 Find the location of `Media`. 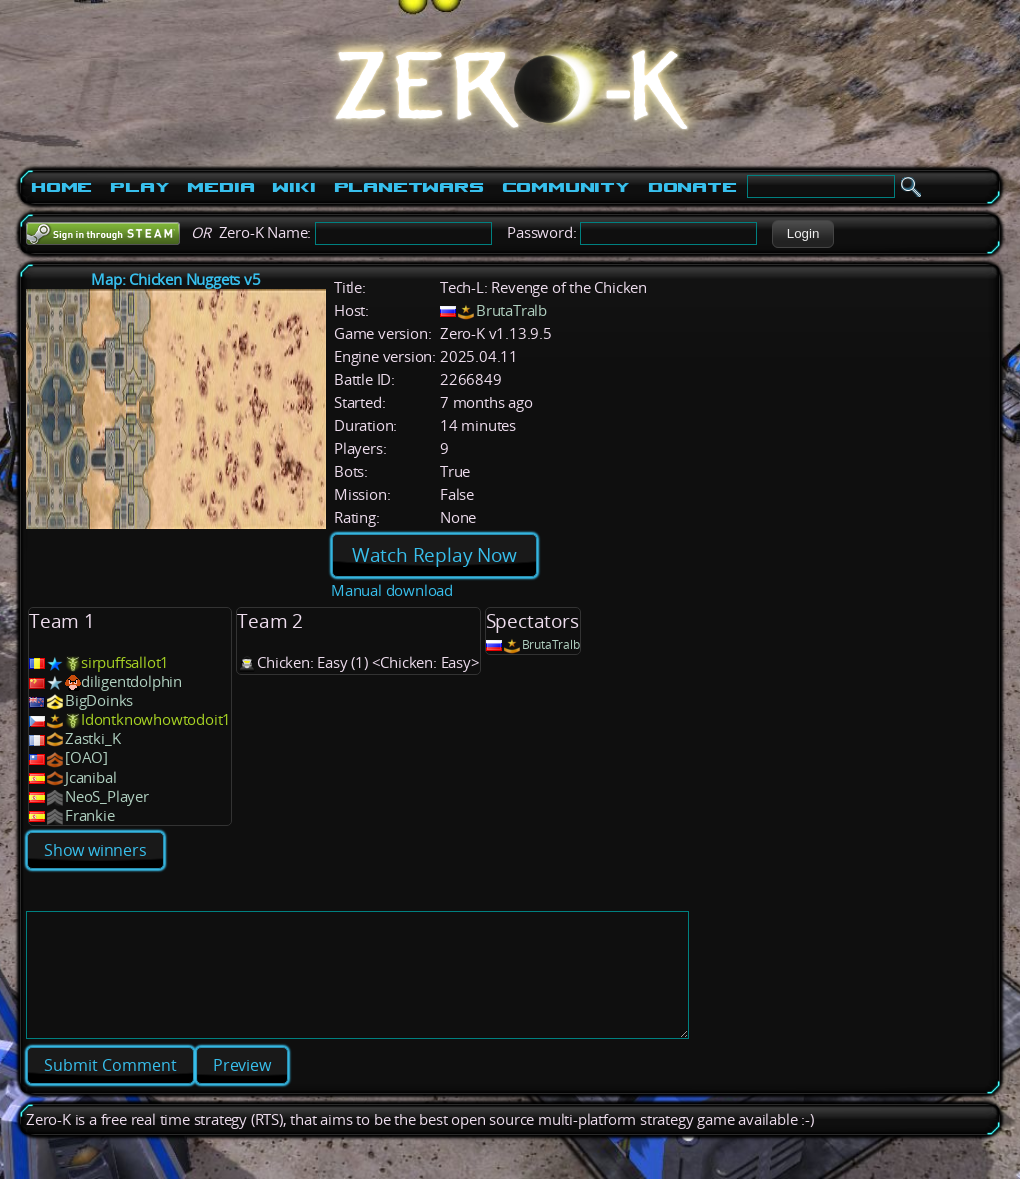

Media is located at coordinates (220, 187).